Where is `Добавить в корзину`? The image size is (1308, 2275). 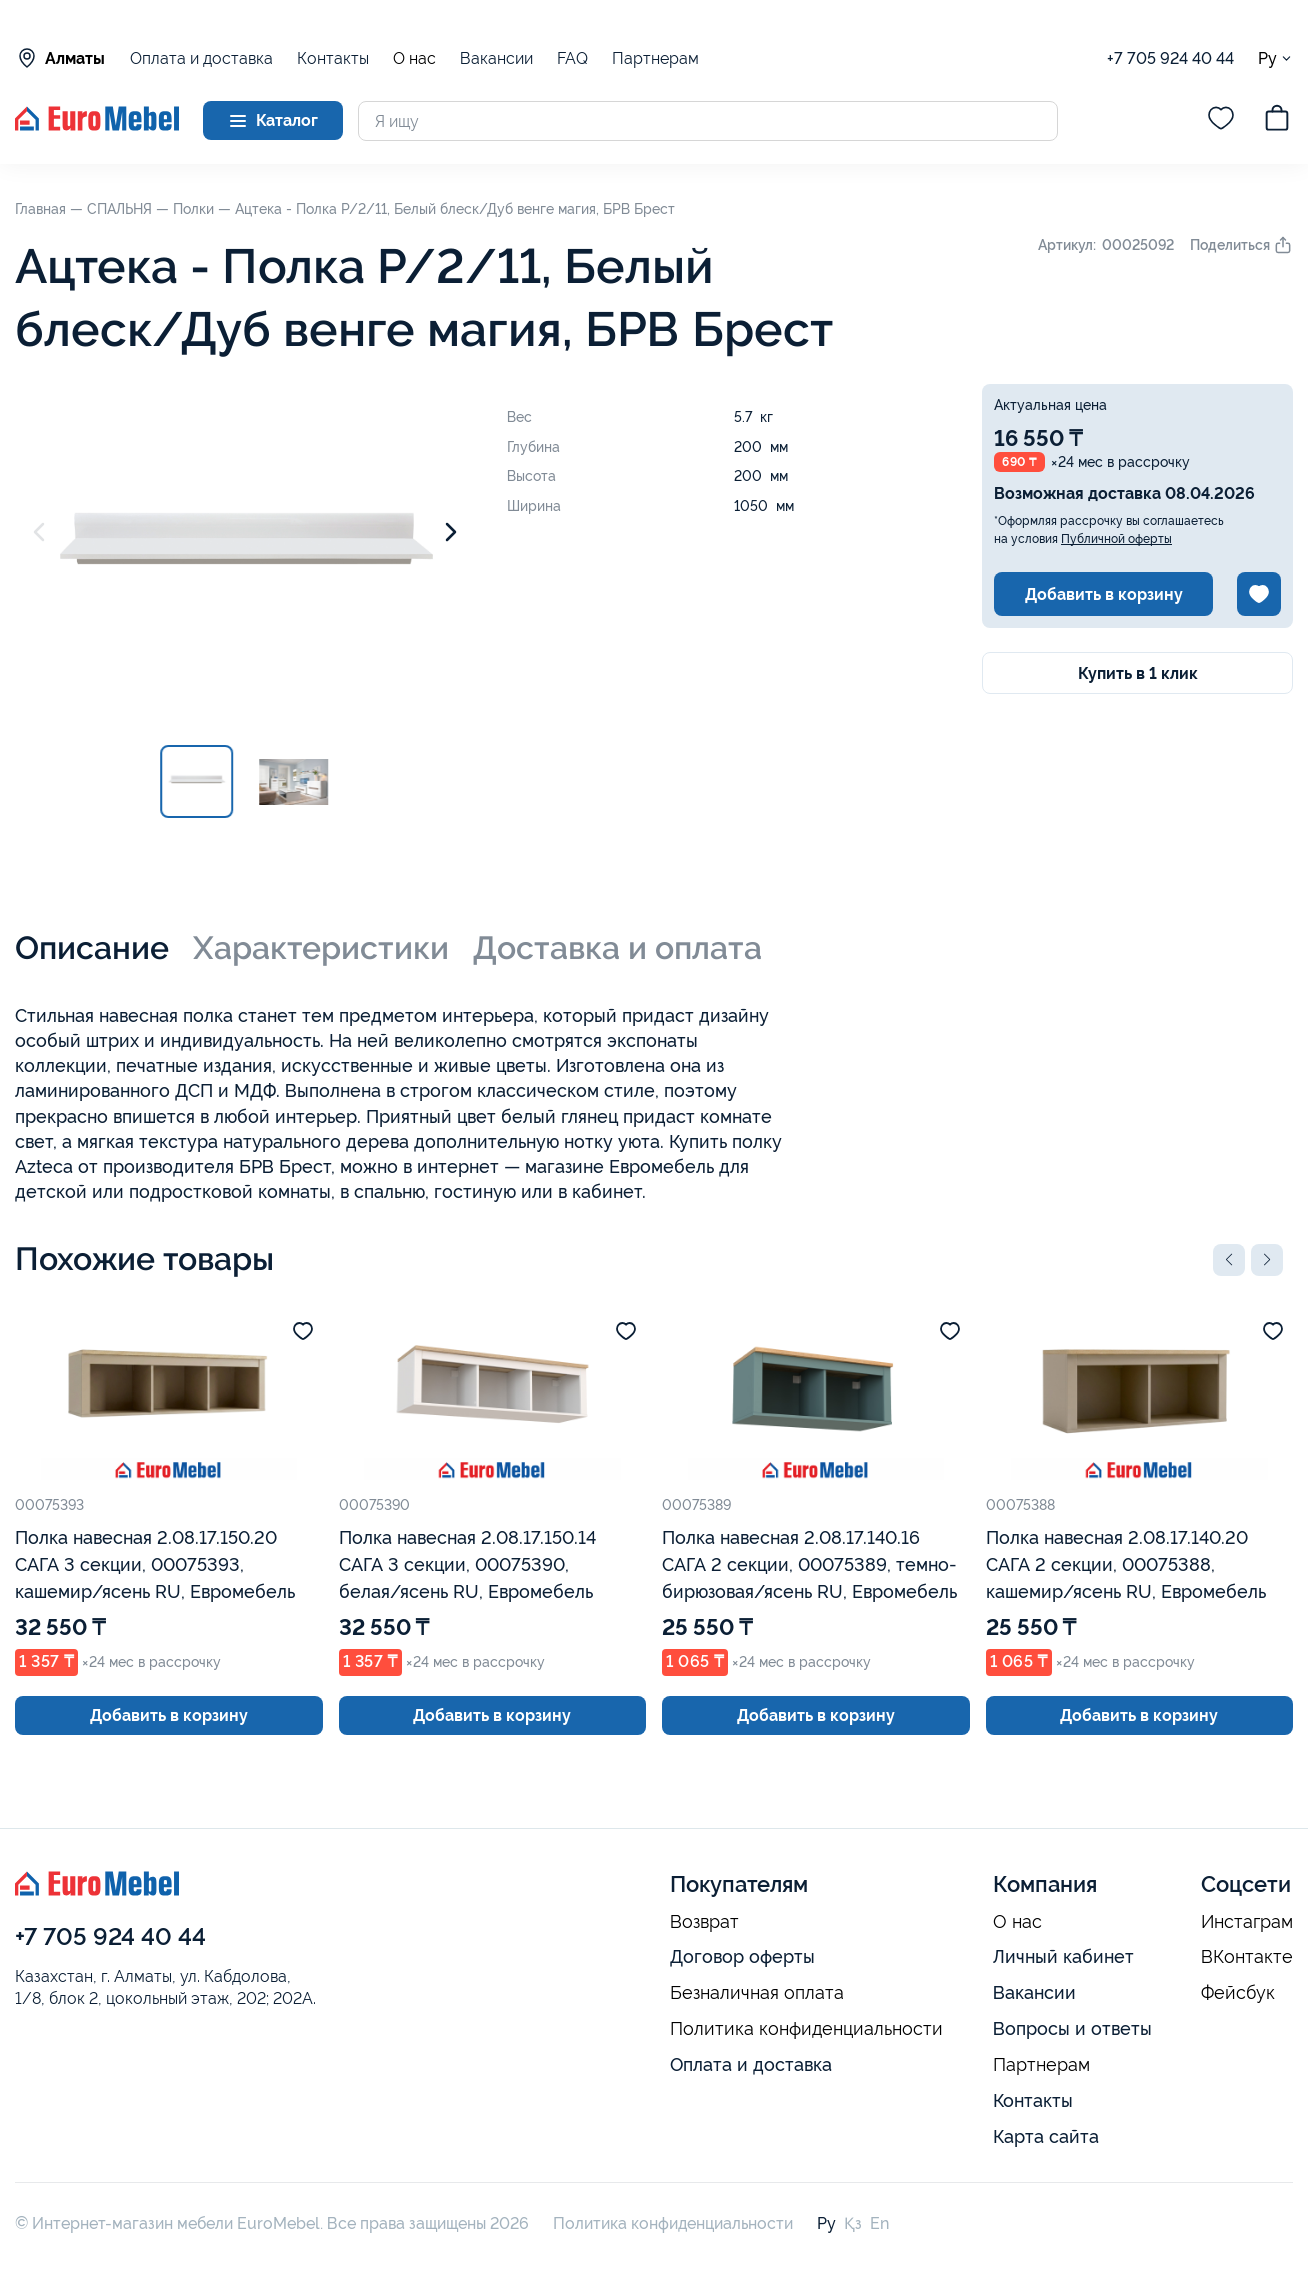 Добавить в корзину is located at coordinates (1104, 594).